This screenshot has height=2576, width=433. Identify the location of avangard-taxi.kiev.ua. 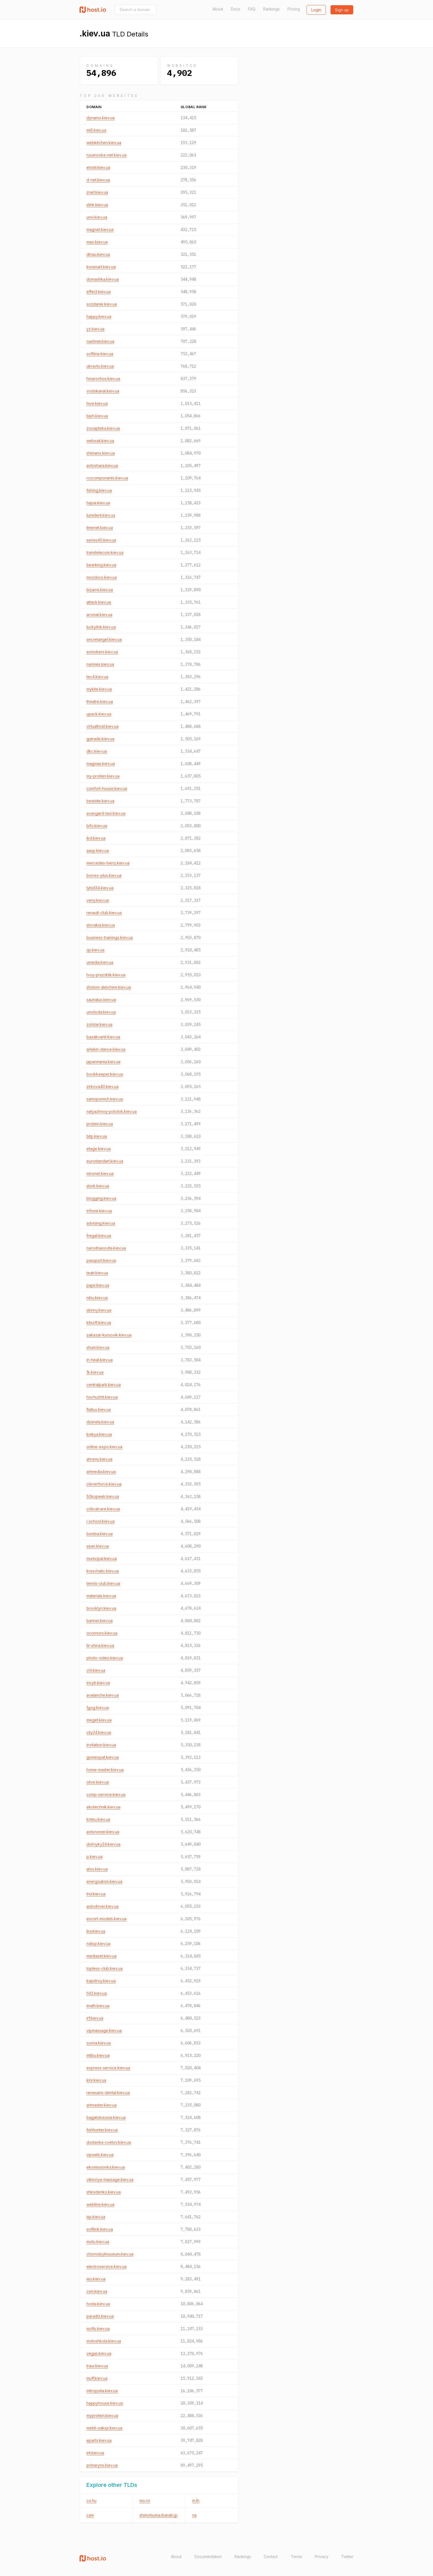
(105, 813).